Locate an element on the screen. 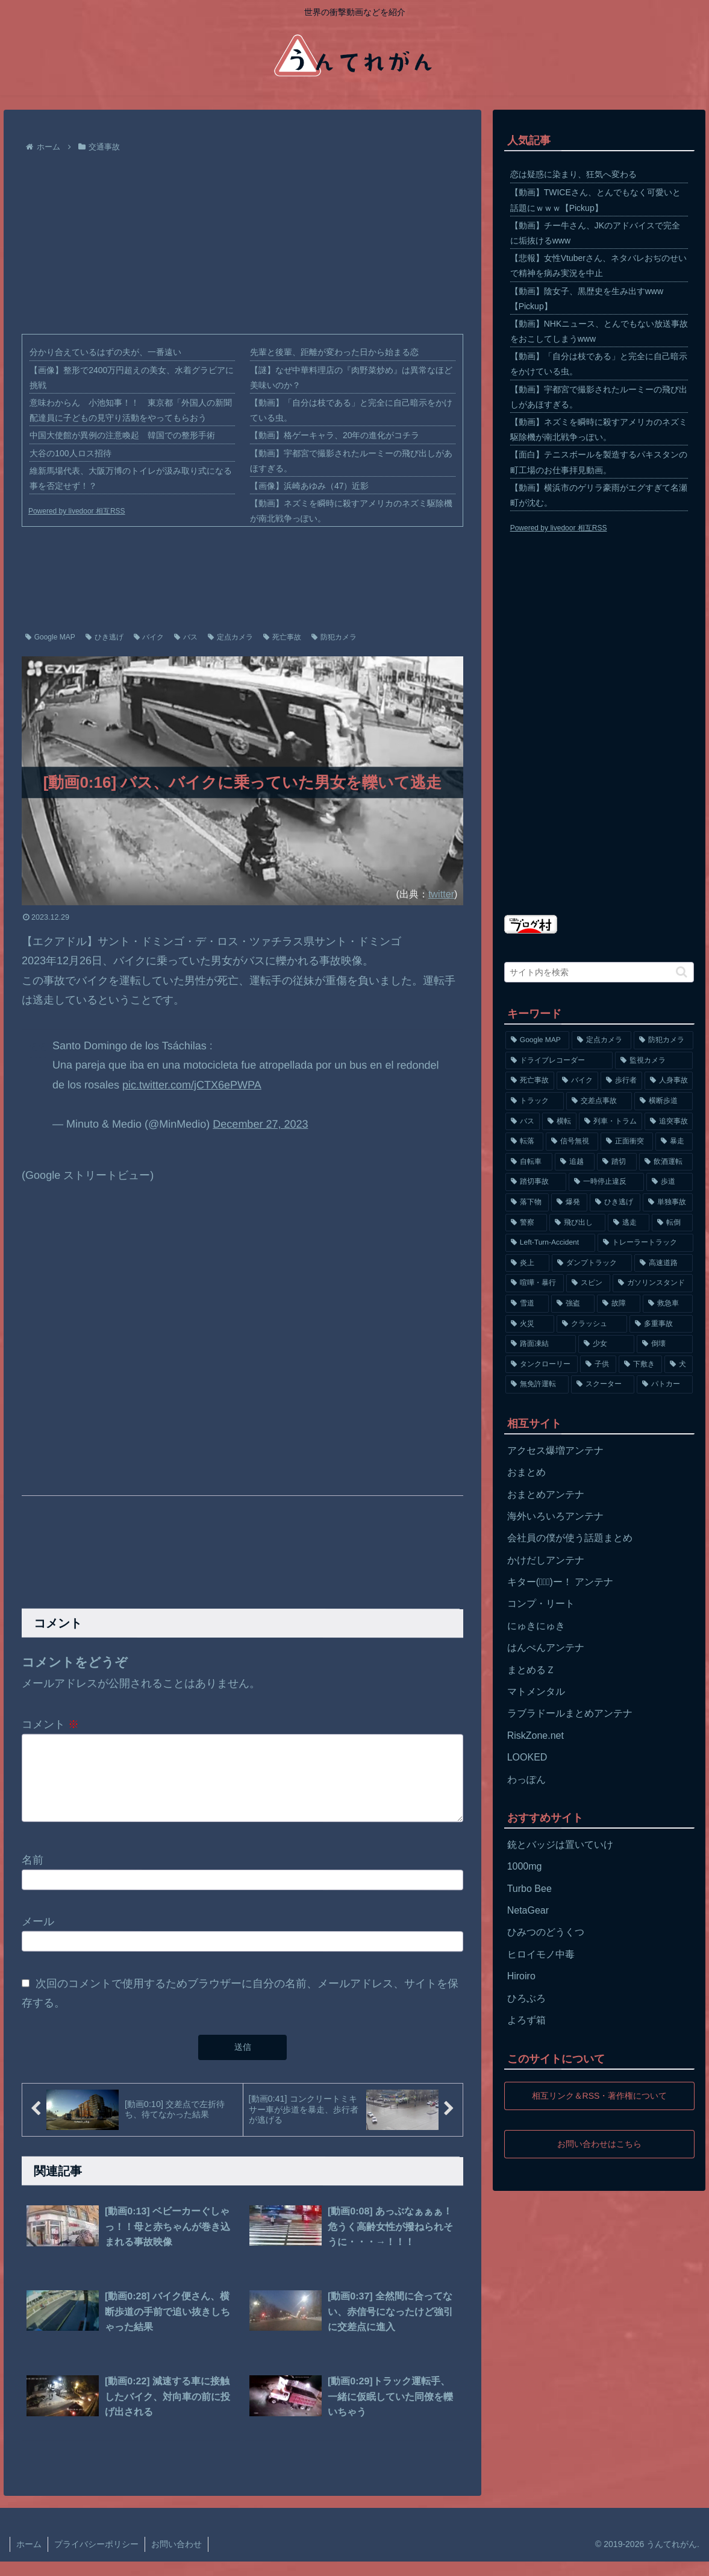  [横転 (333個の項目)] is located at coordinates (559, 1122).